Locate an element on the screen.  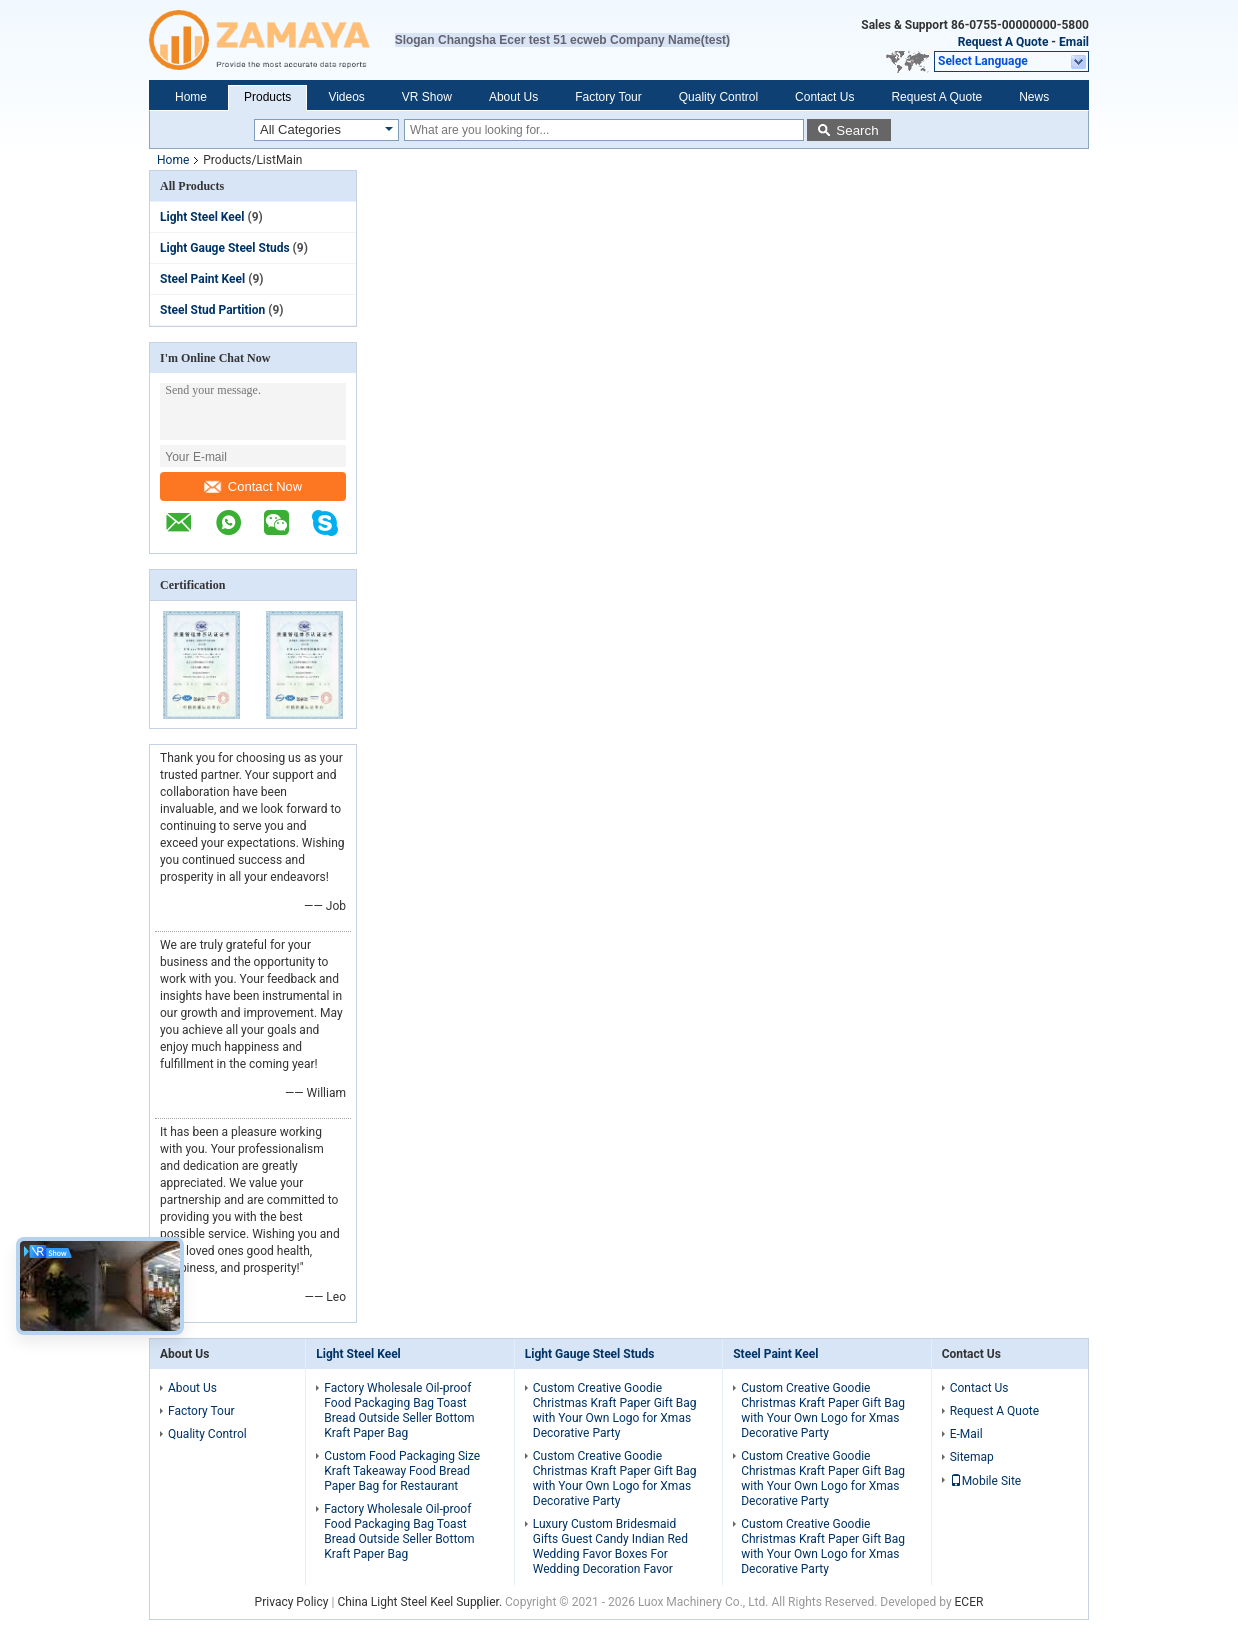
Steel Stud Partition is located at coordinates (212, 310).